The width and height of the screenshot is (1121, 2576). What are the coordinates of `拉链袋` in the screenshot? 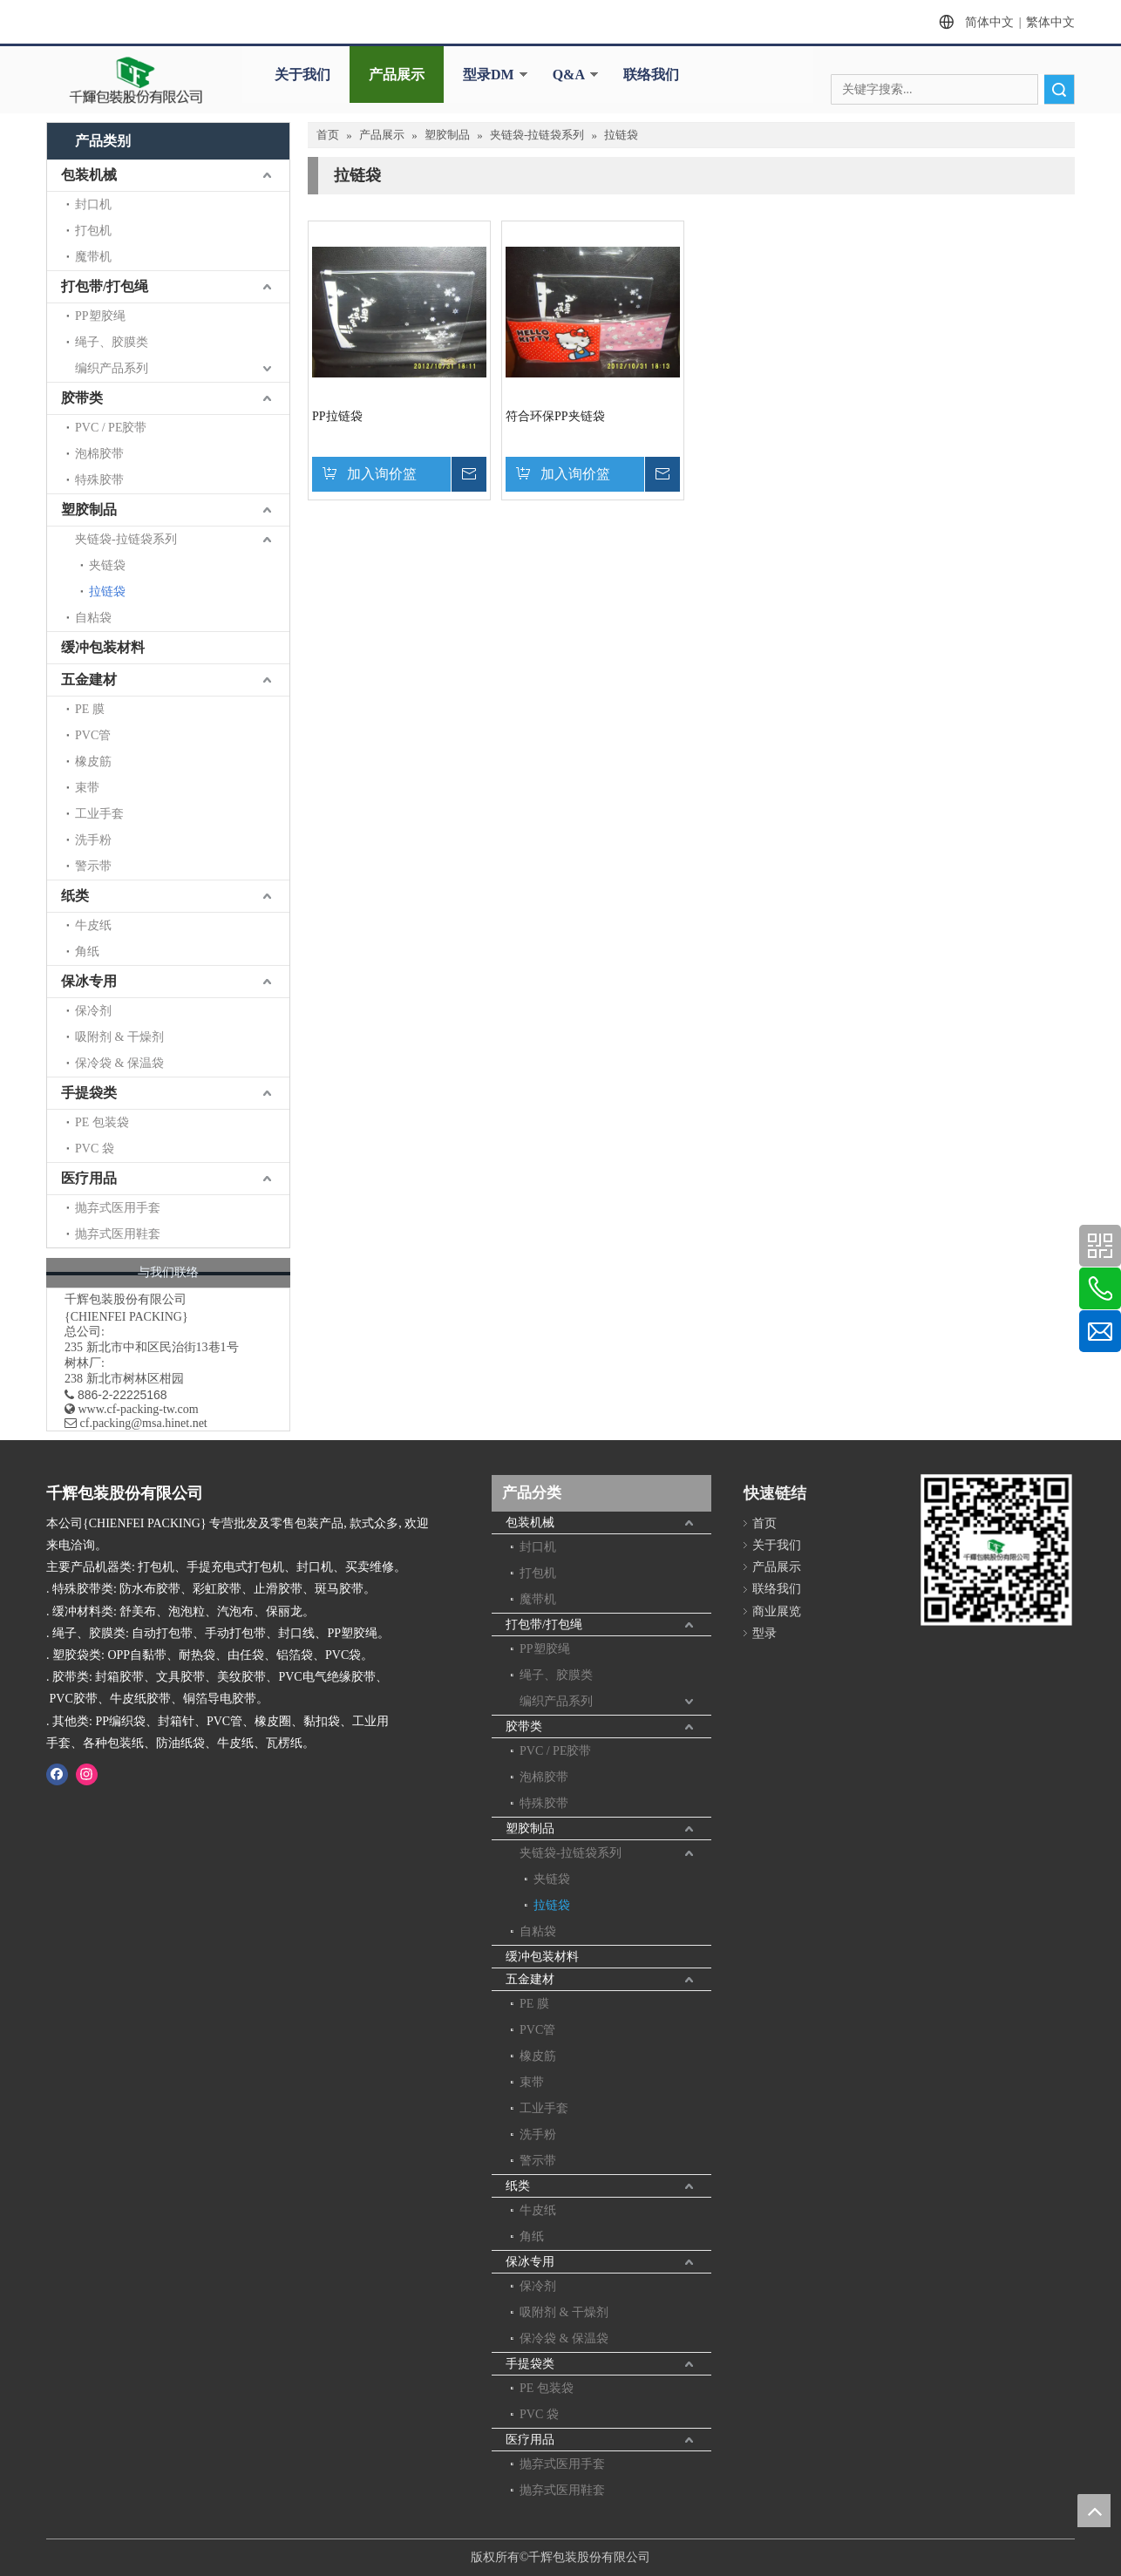 It's located at (107, 591).